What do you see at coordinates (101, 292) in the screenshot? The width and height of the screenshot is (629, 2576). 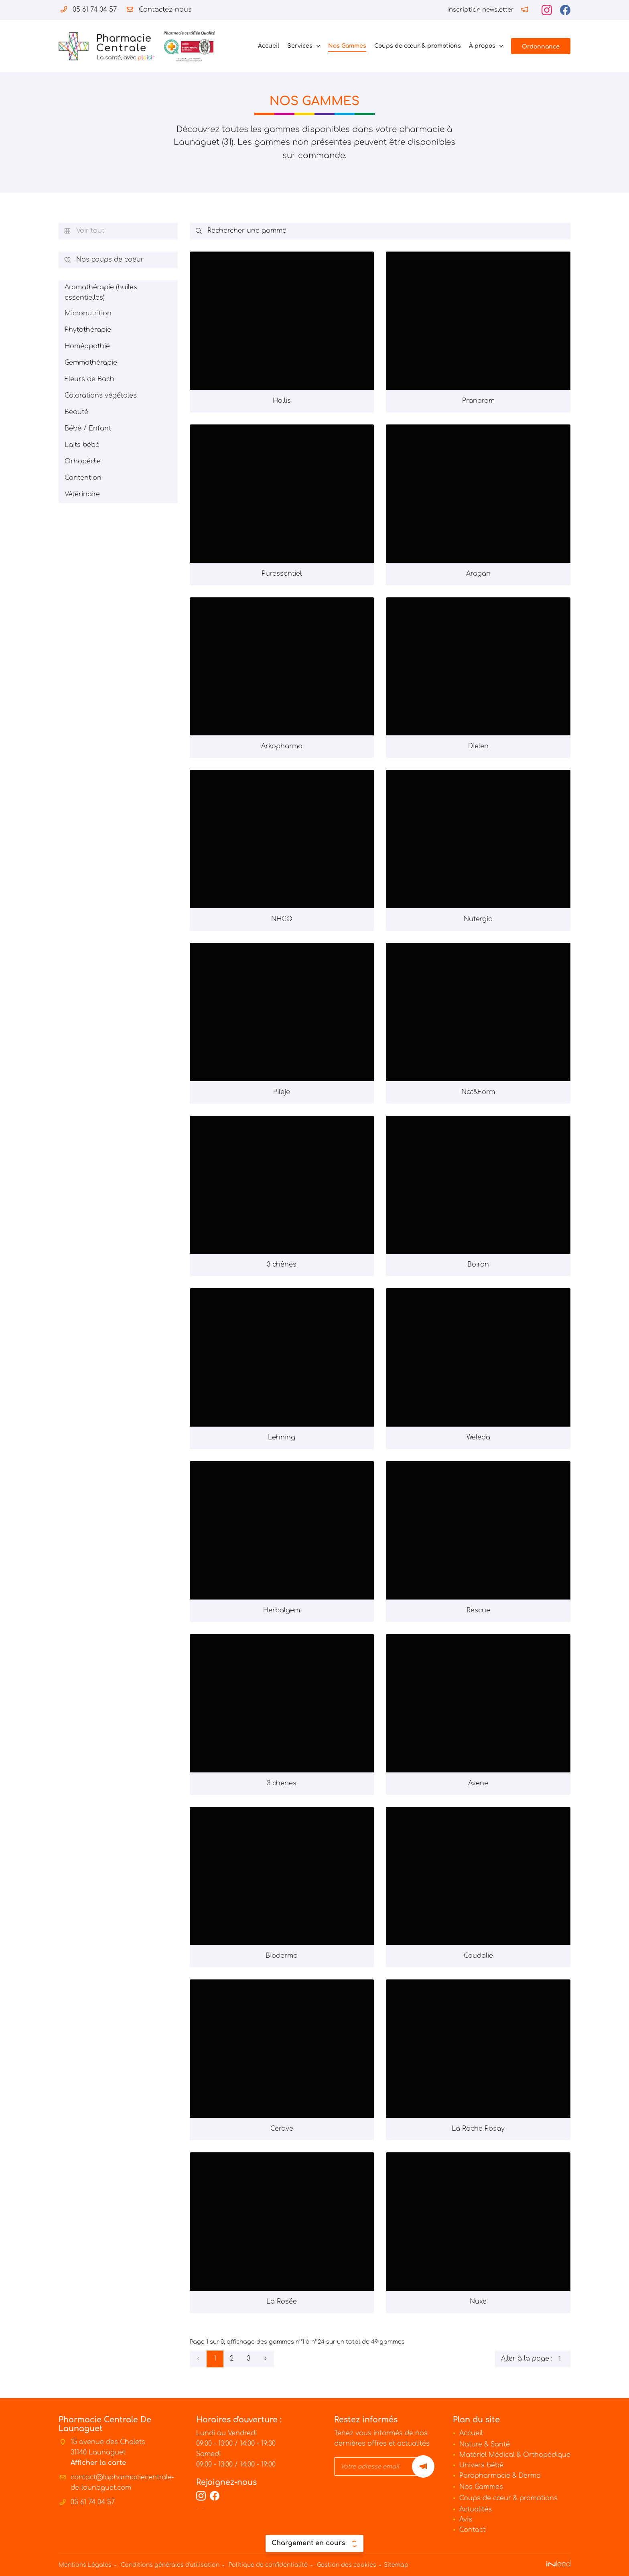 I see `Aromathérapie (huiles essentielles)` at bounding box center [101, 292].